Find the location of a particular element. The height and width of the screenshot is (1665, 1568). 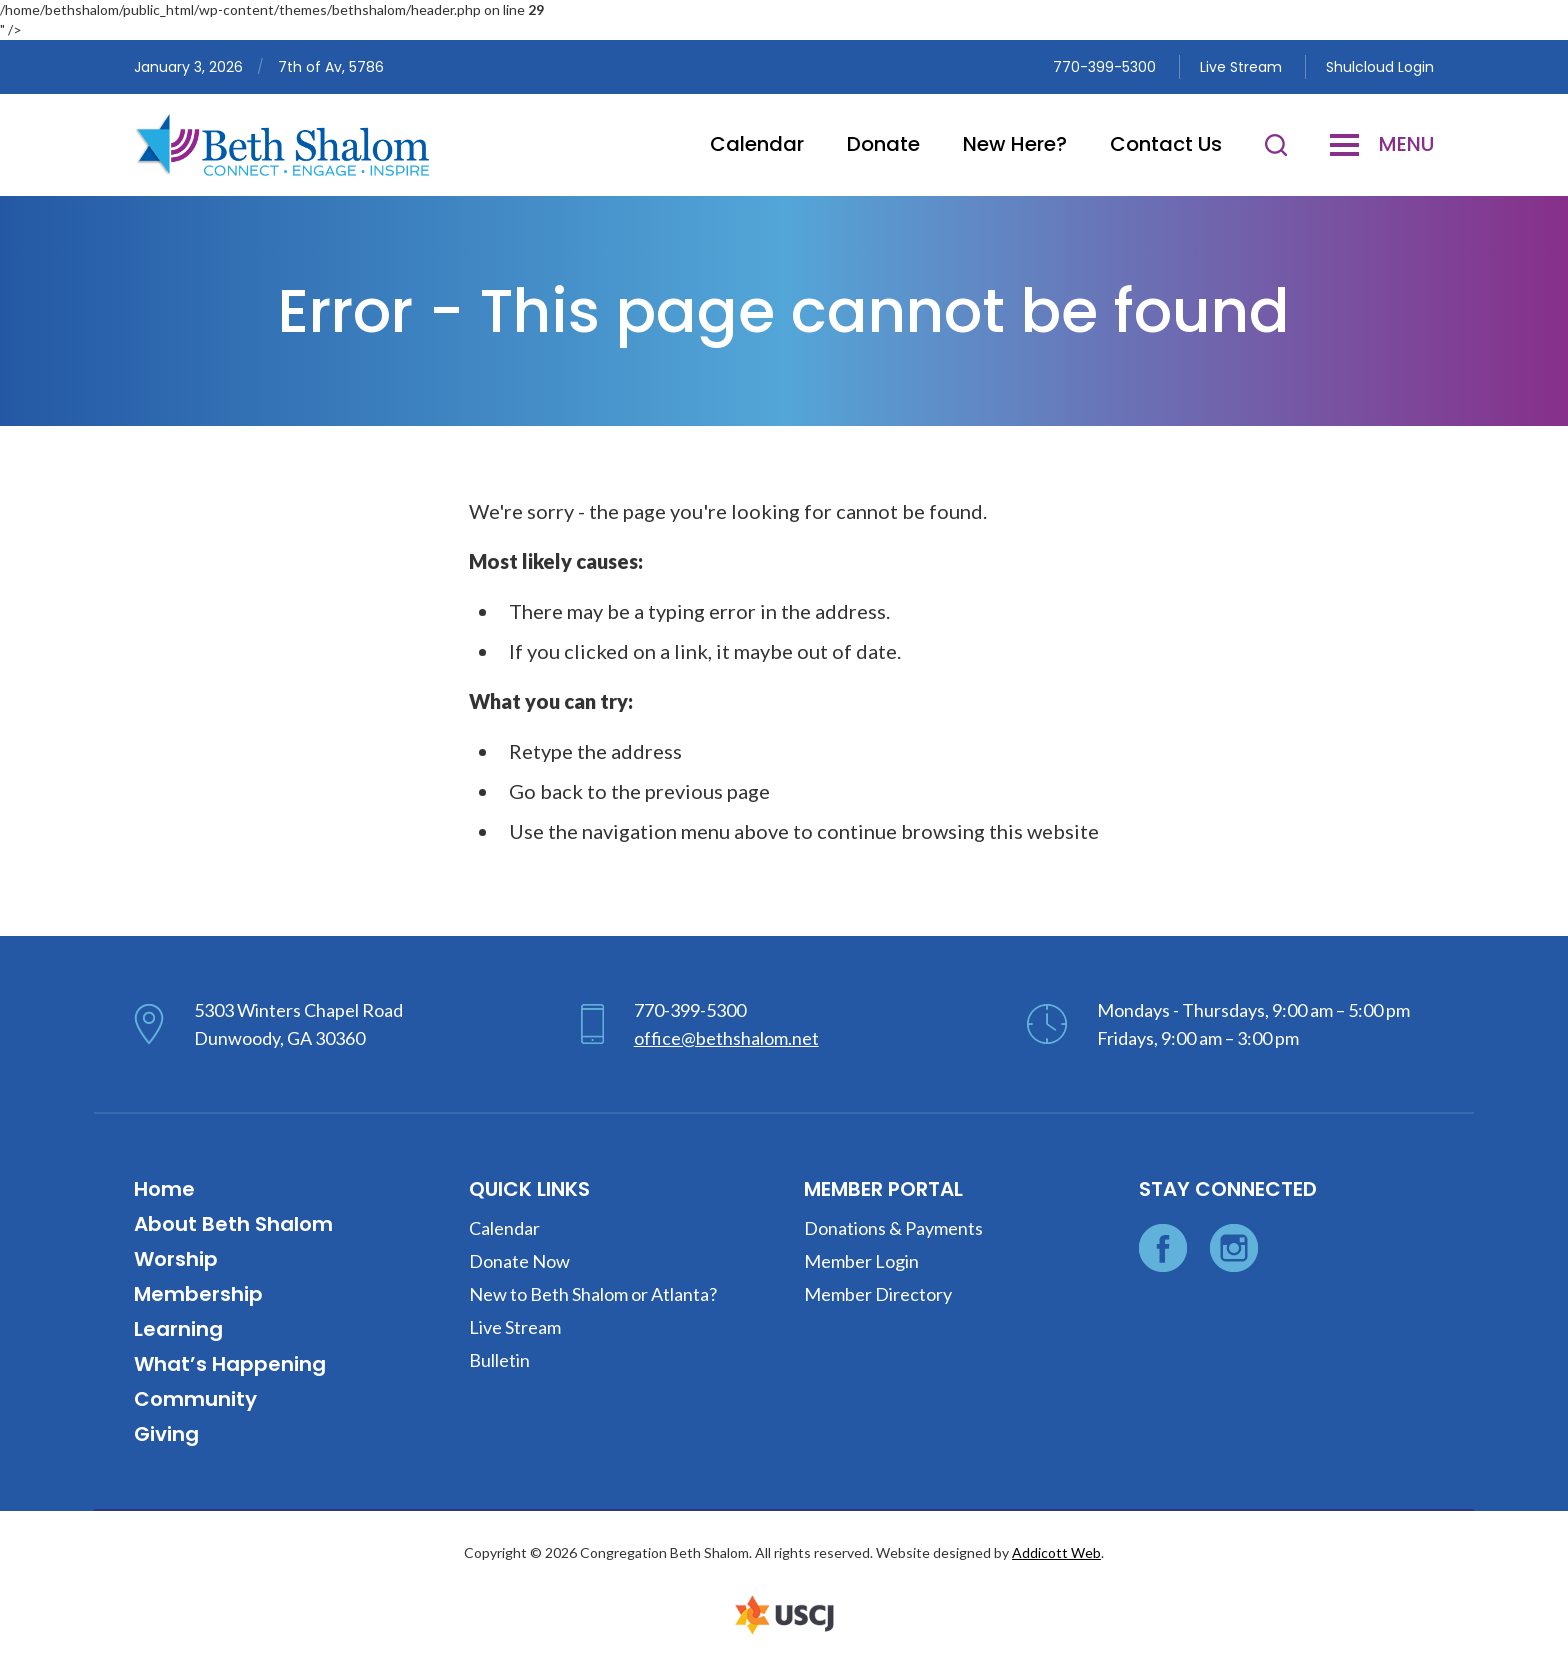

Membership is located at coordinates (198, 1294).